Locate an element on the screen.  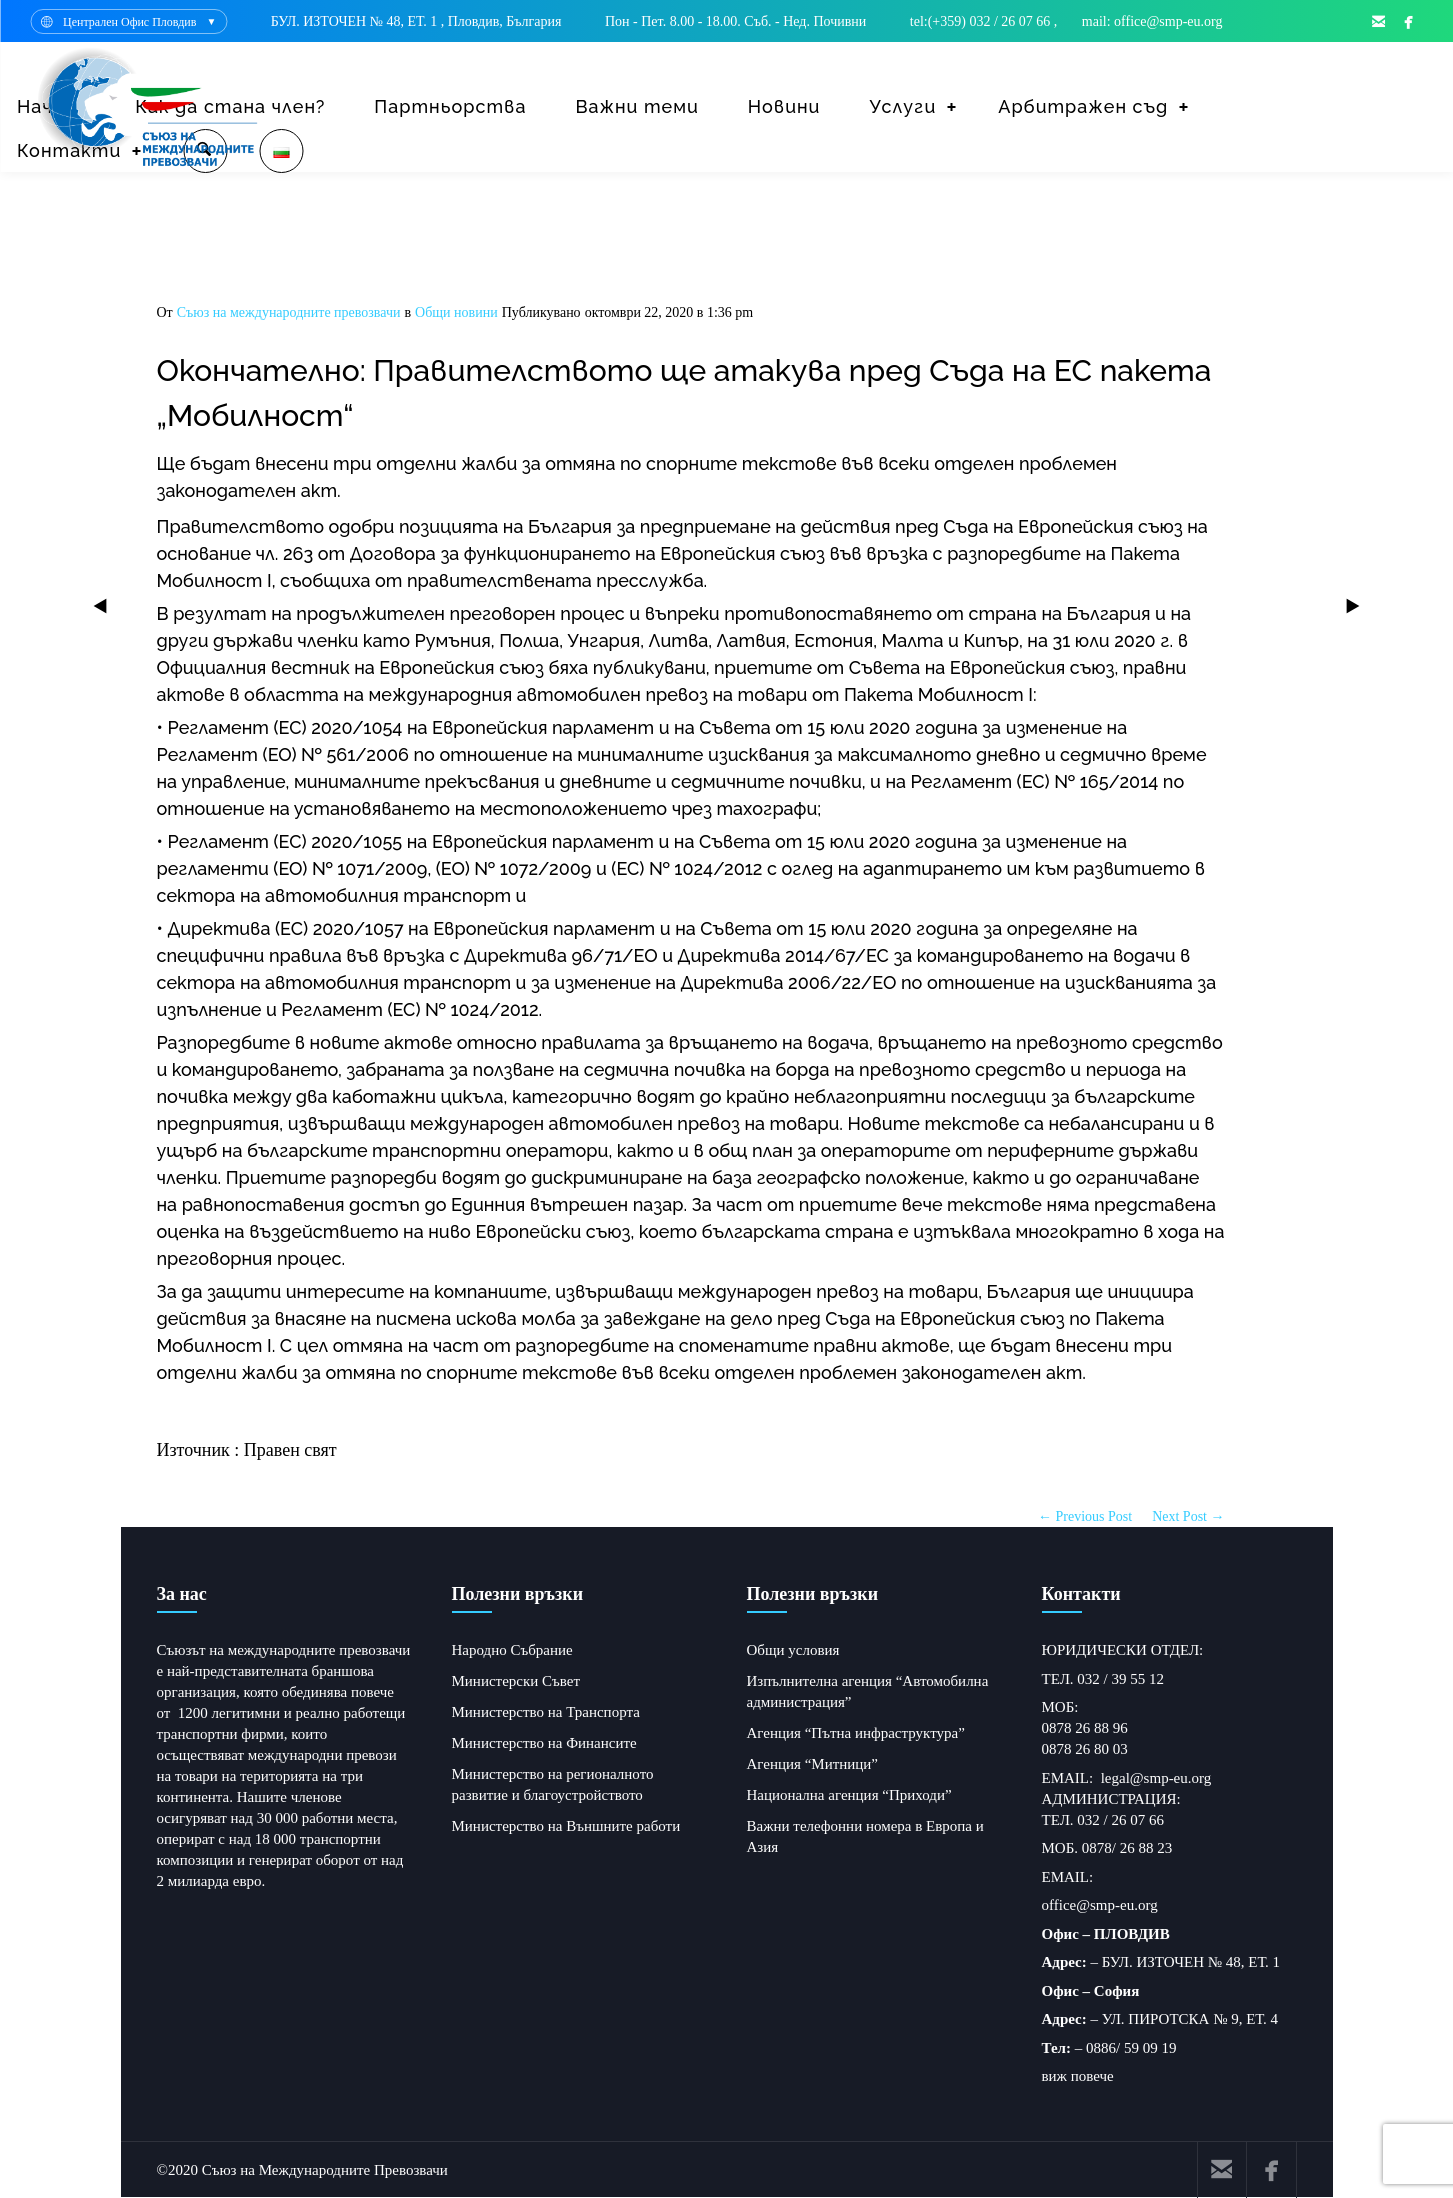
Министерство на Транспорта is located at coordinates (546, 1712).